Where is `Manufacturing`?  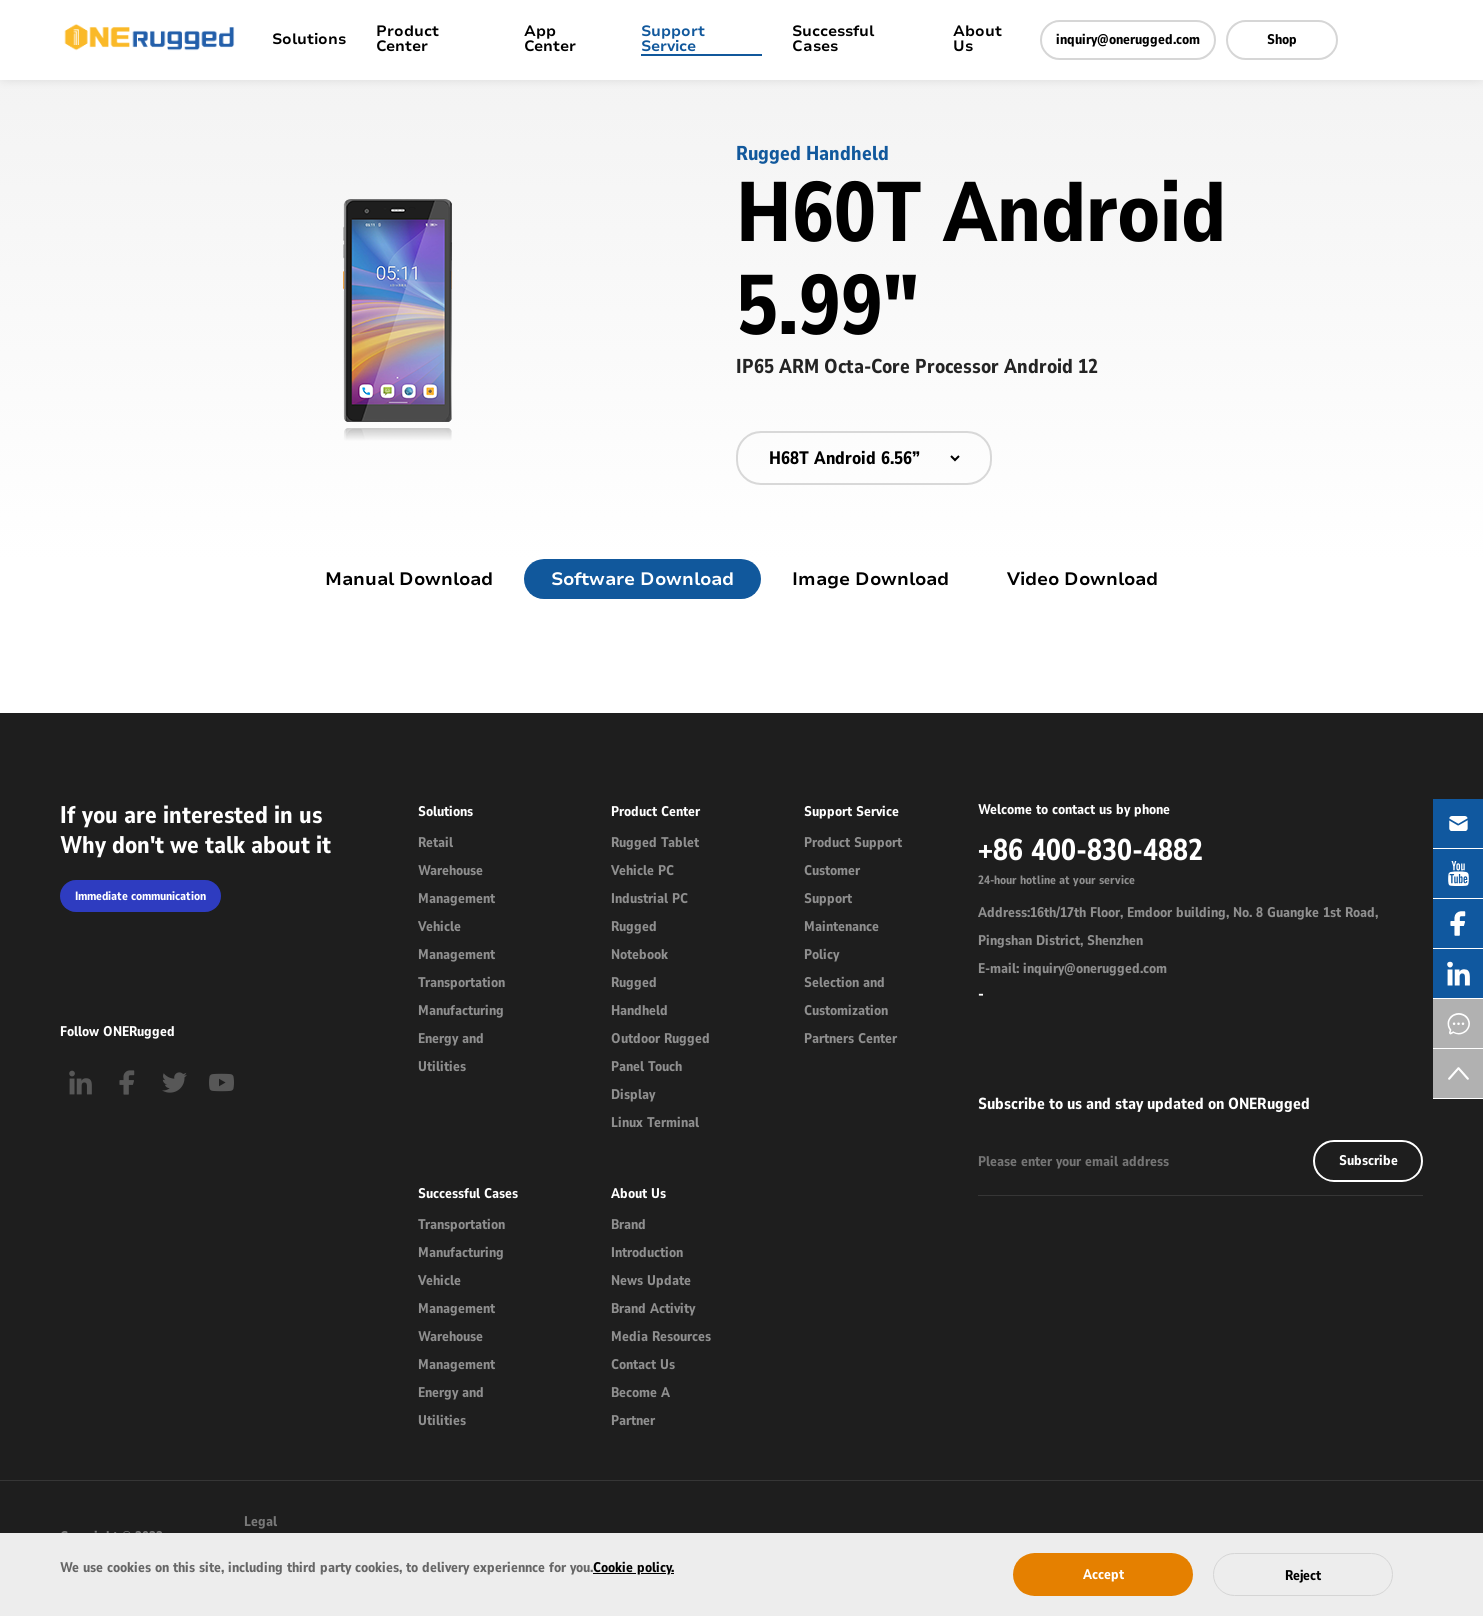
Manufacturing is located at coordinates (461, 1010).